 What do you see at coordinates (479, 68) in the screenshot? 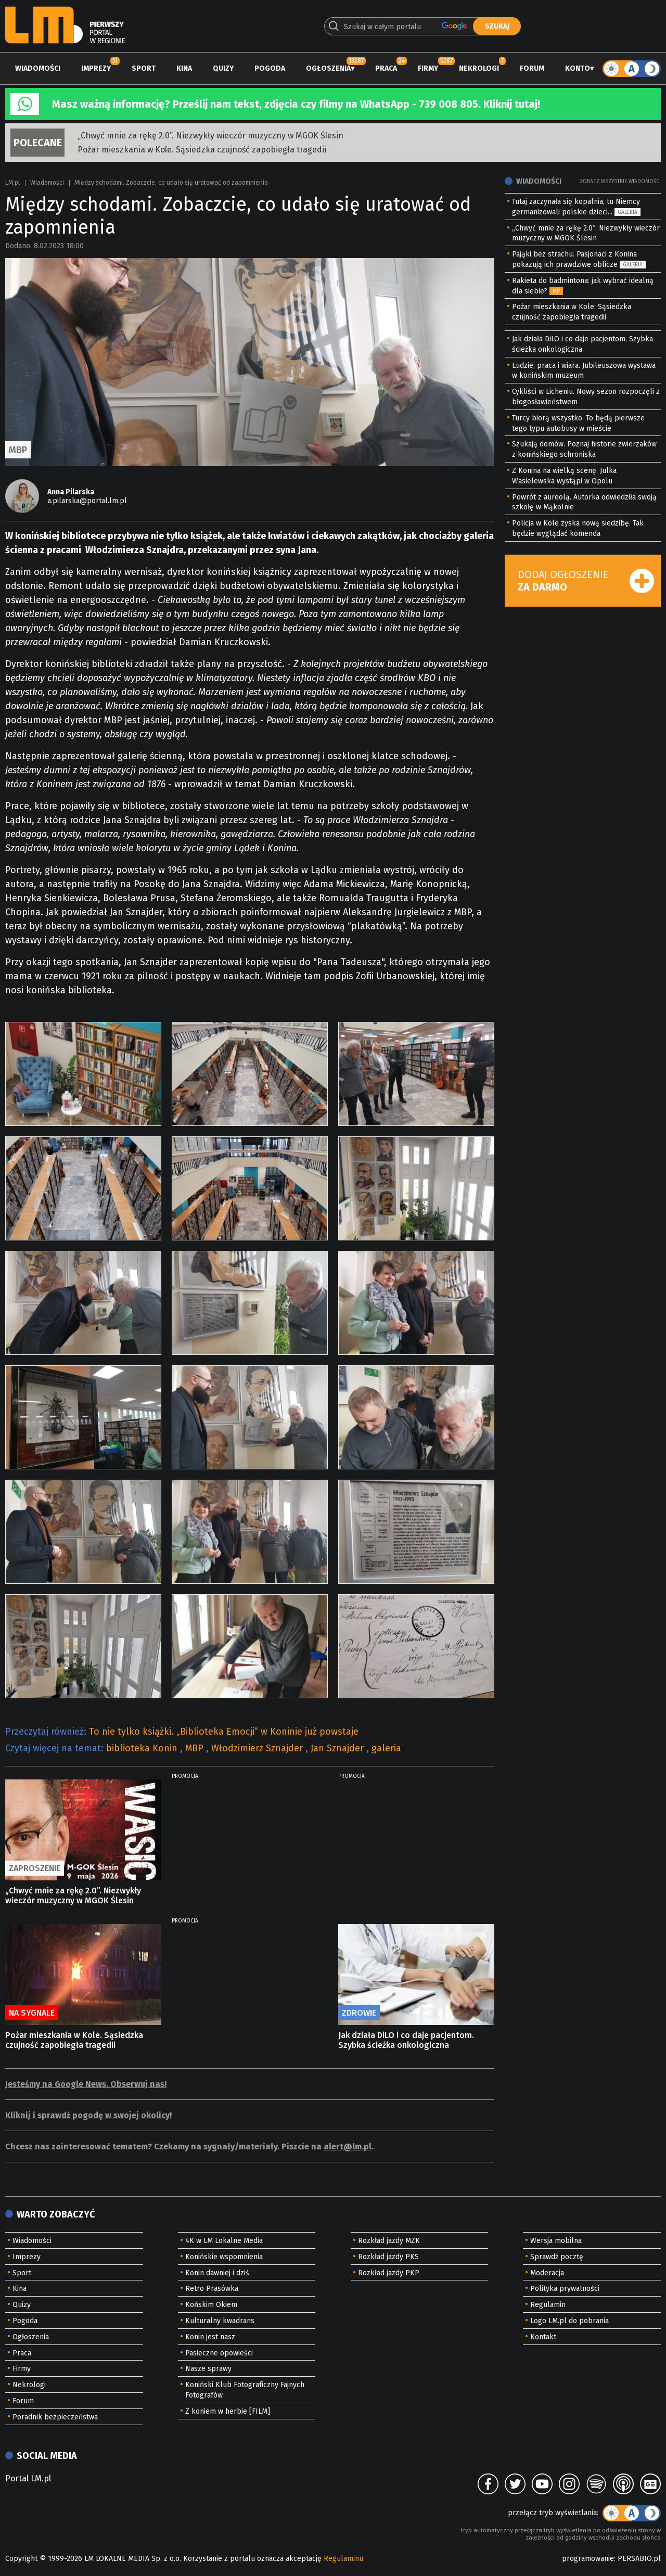
I see `Nekrologi` at bounding box center [479, 68].